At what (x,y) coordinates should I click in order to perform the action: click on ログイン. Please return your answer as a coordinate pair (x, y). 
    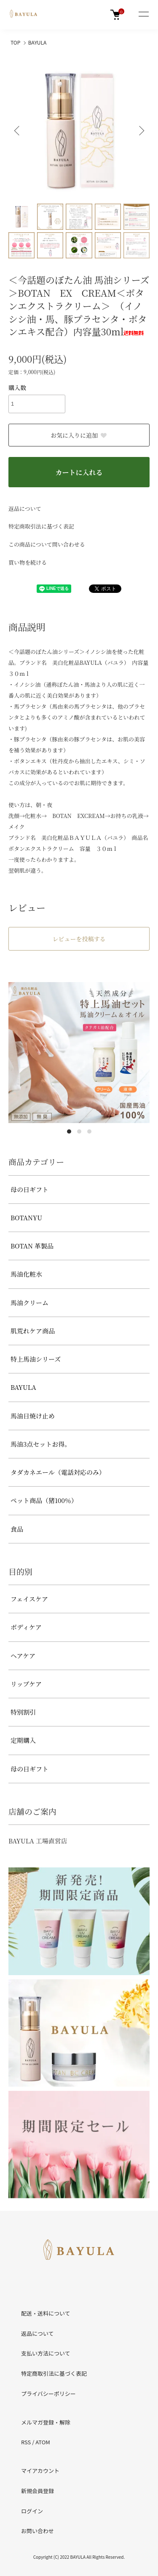
    Looking at the image, I should click on (32, 2511).